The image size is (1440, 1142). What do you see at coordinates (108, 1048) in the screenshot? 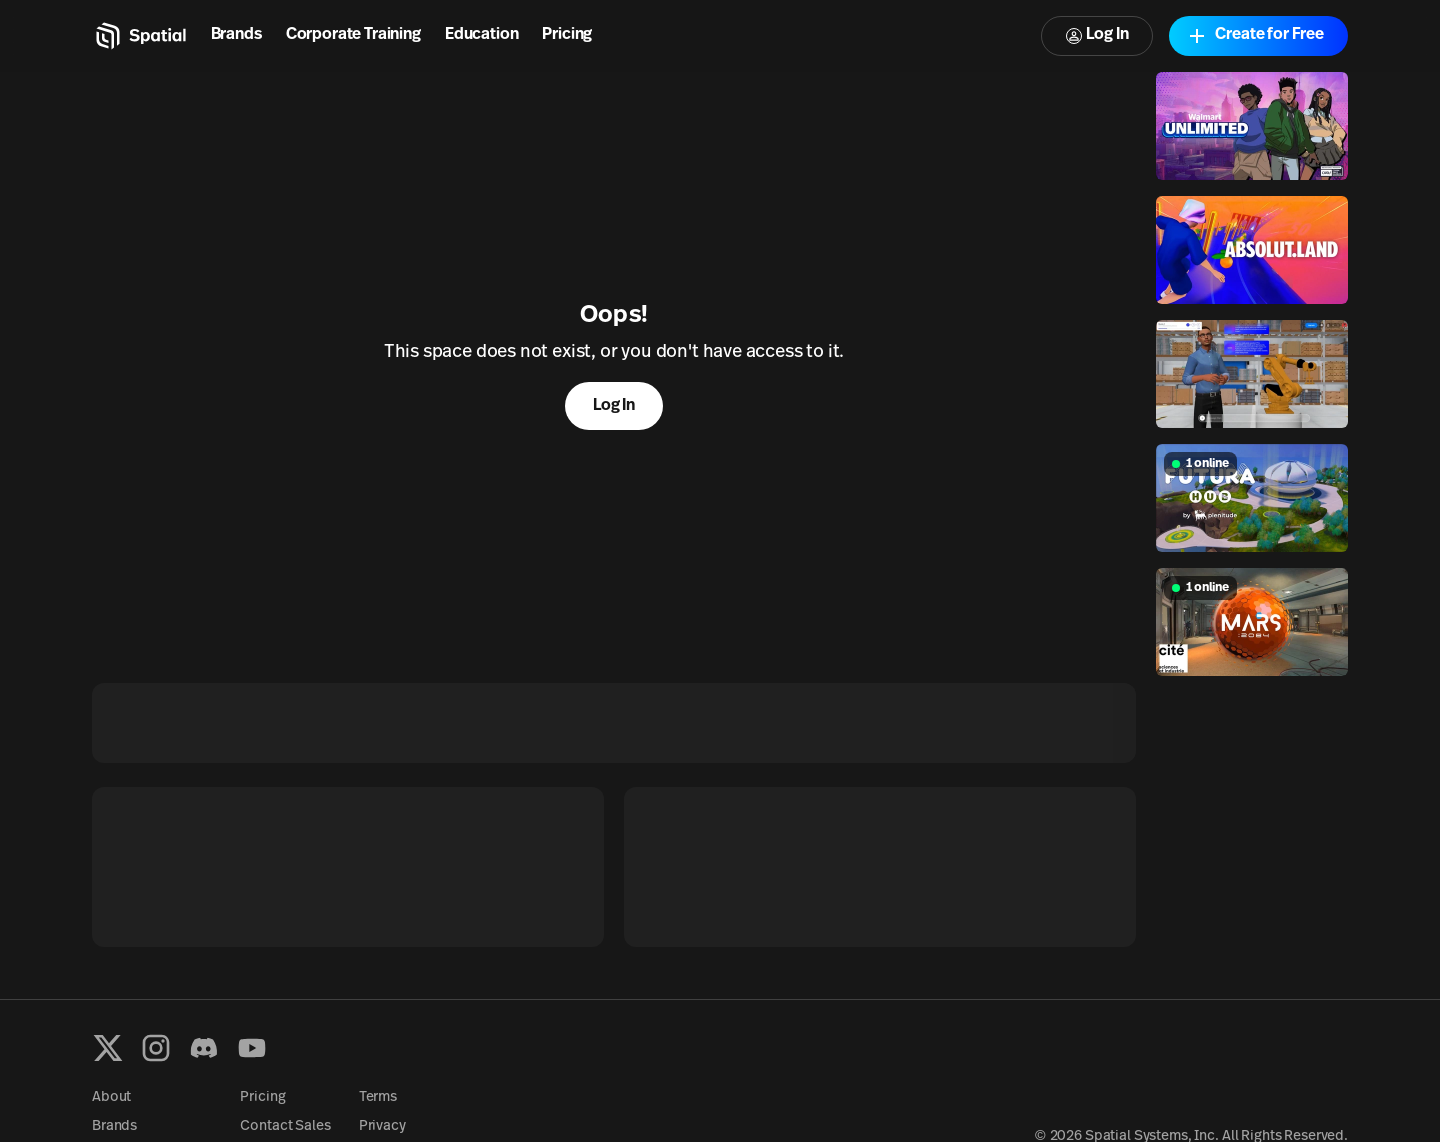
I see `[X formerly known as Twitter]` at bounding box center [108, 1048].